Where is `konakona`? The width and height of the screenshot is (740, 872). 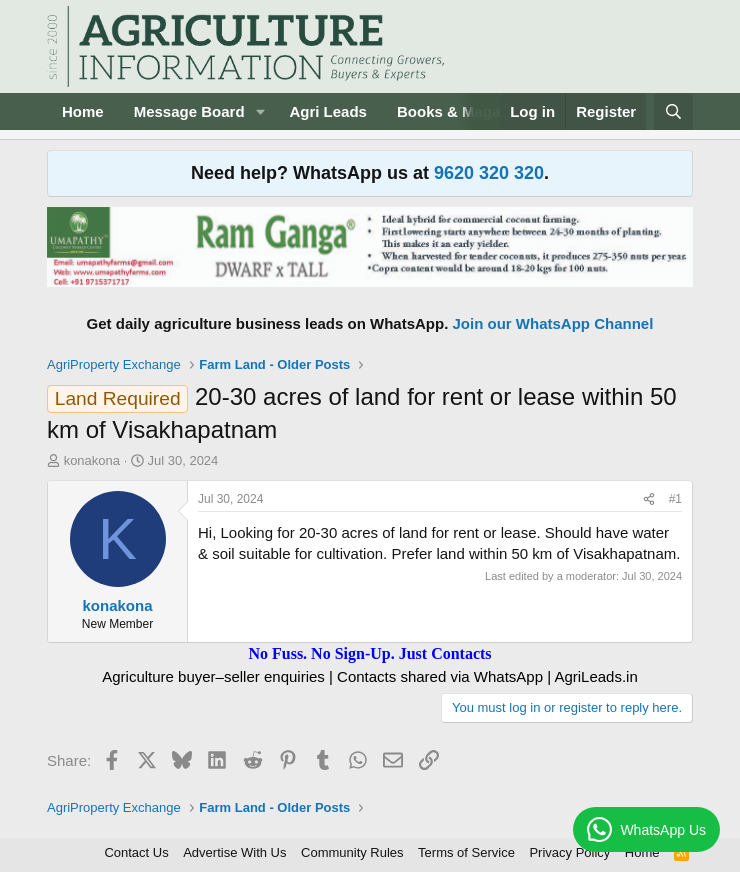
konakona is located at coordinates (92, 460).